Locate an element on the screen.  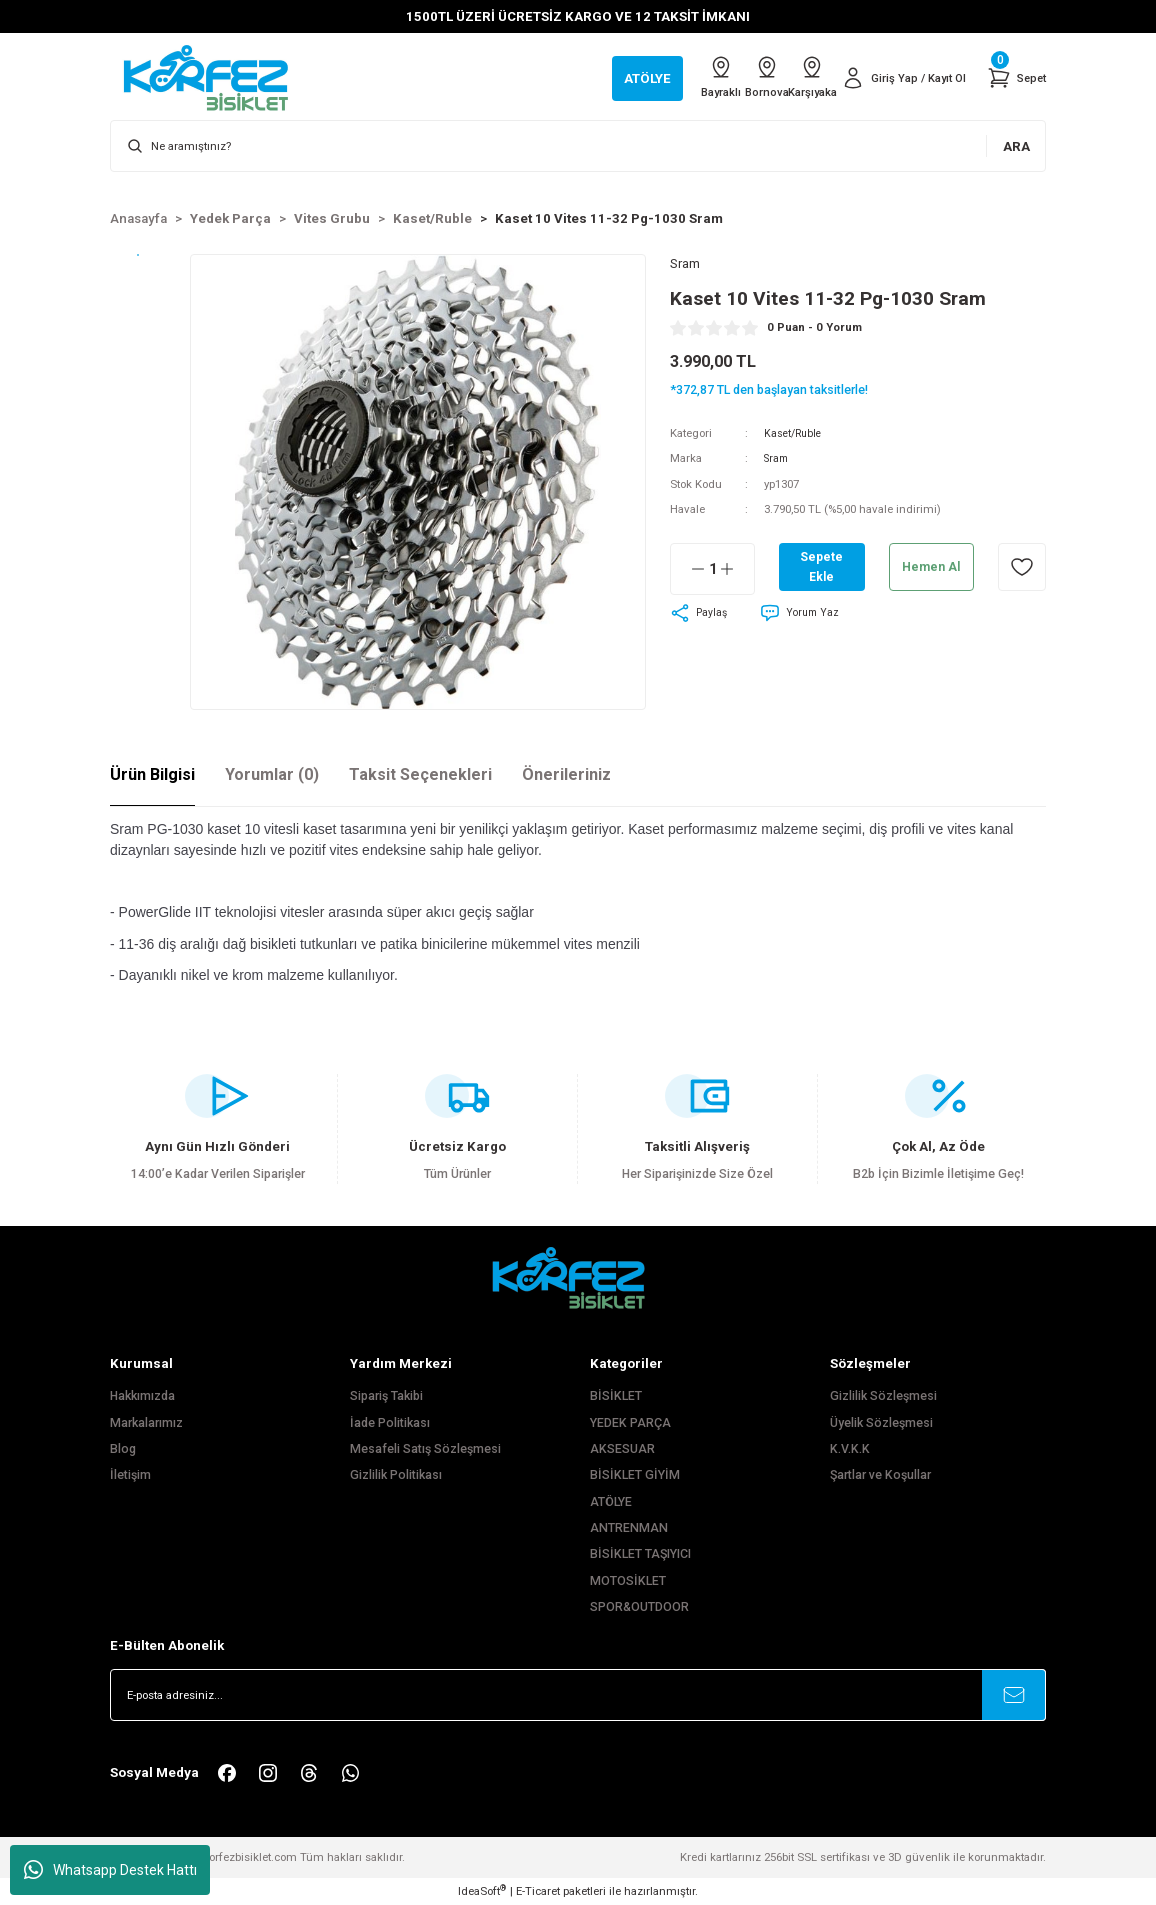
E-Ticaret is located at coordinates (538, 1891).